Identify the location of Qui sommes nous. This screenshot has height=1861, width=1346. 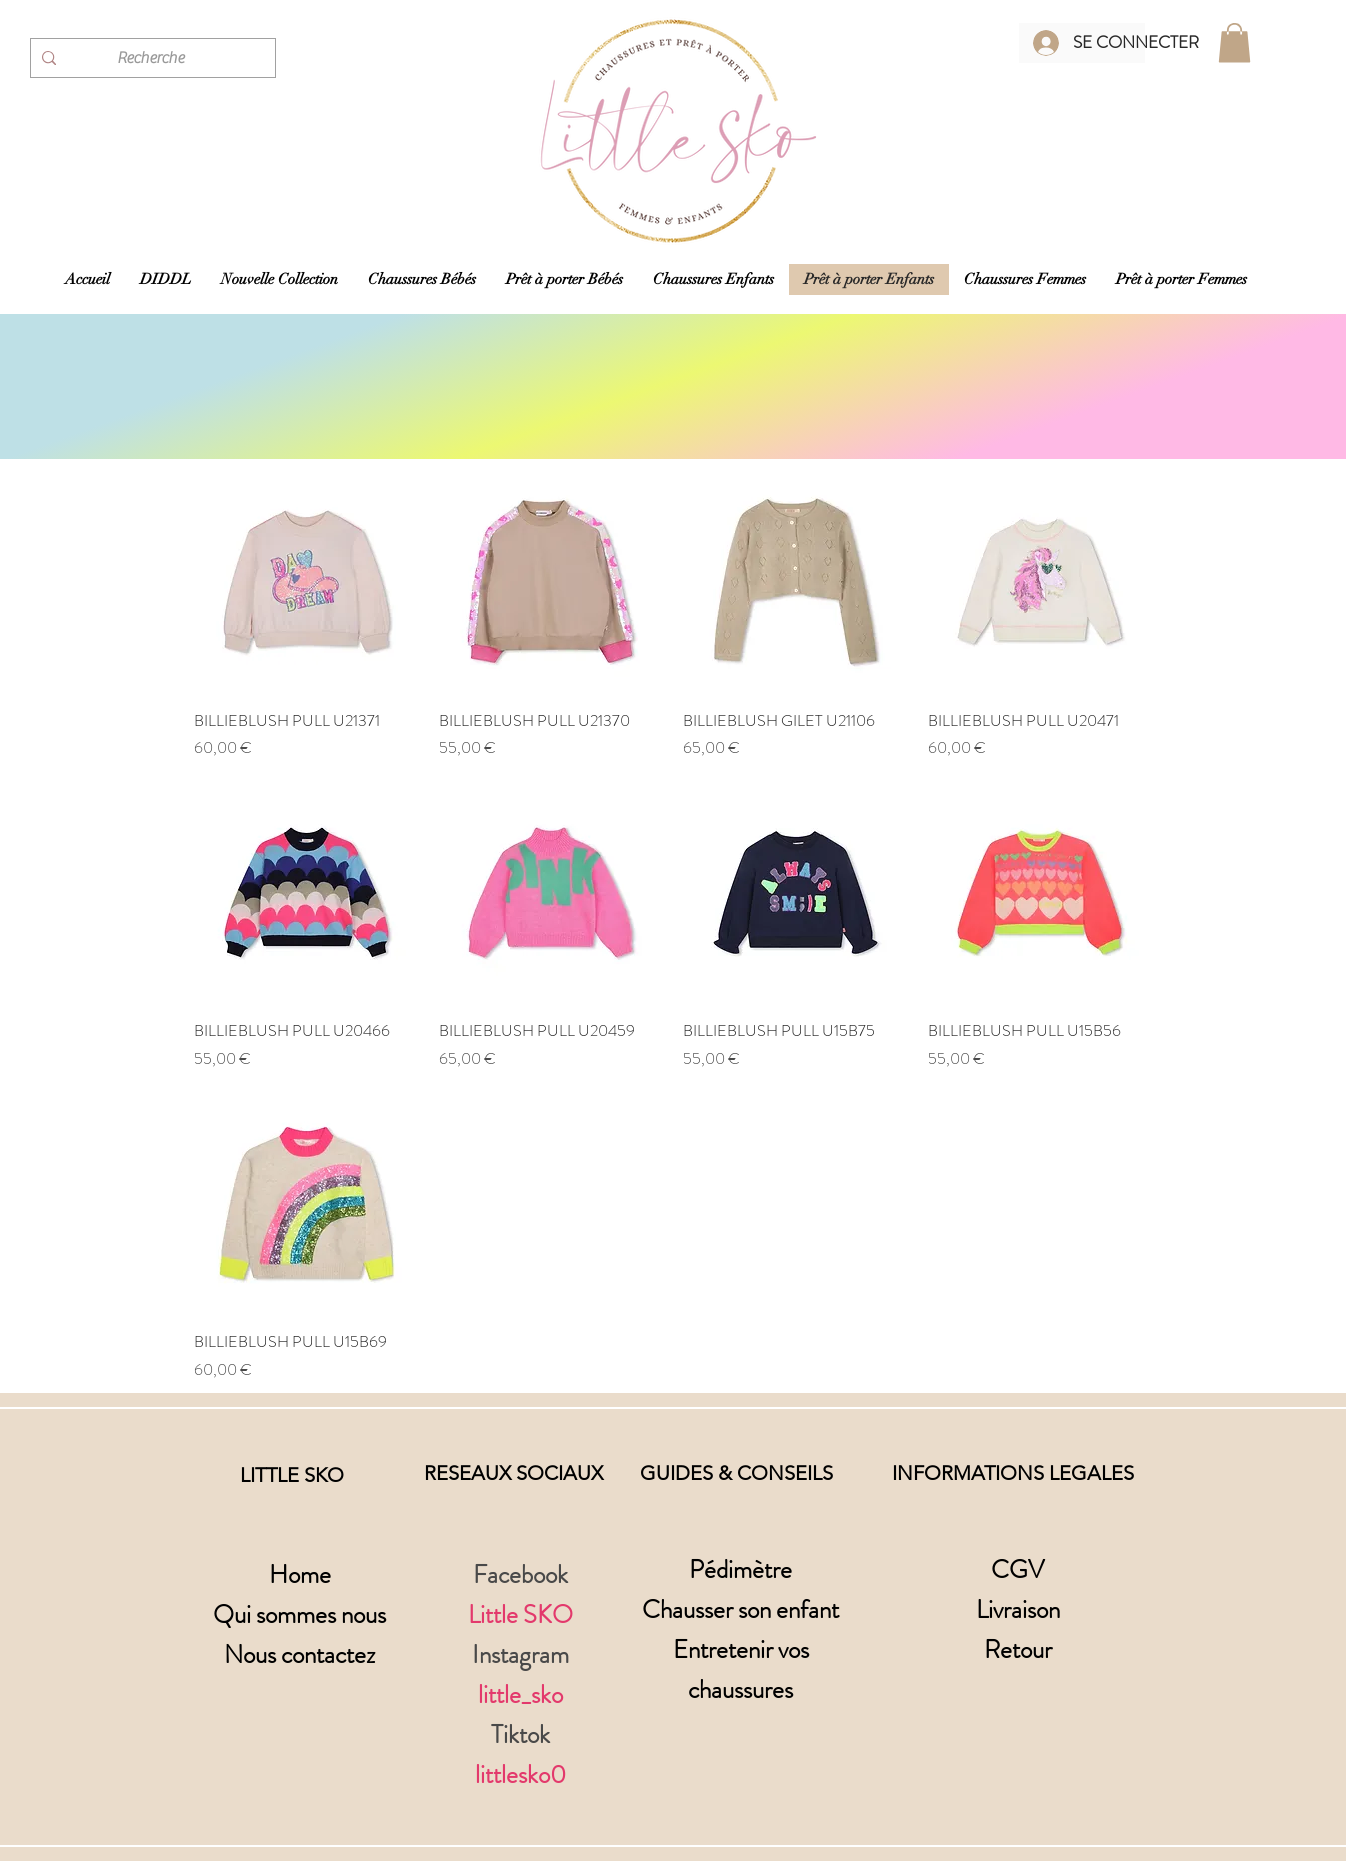
(299, 1615).